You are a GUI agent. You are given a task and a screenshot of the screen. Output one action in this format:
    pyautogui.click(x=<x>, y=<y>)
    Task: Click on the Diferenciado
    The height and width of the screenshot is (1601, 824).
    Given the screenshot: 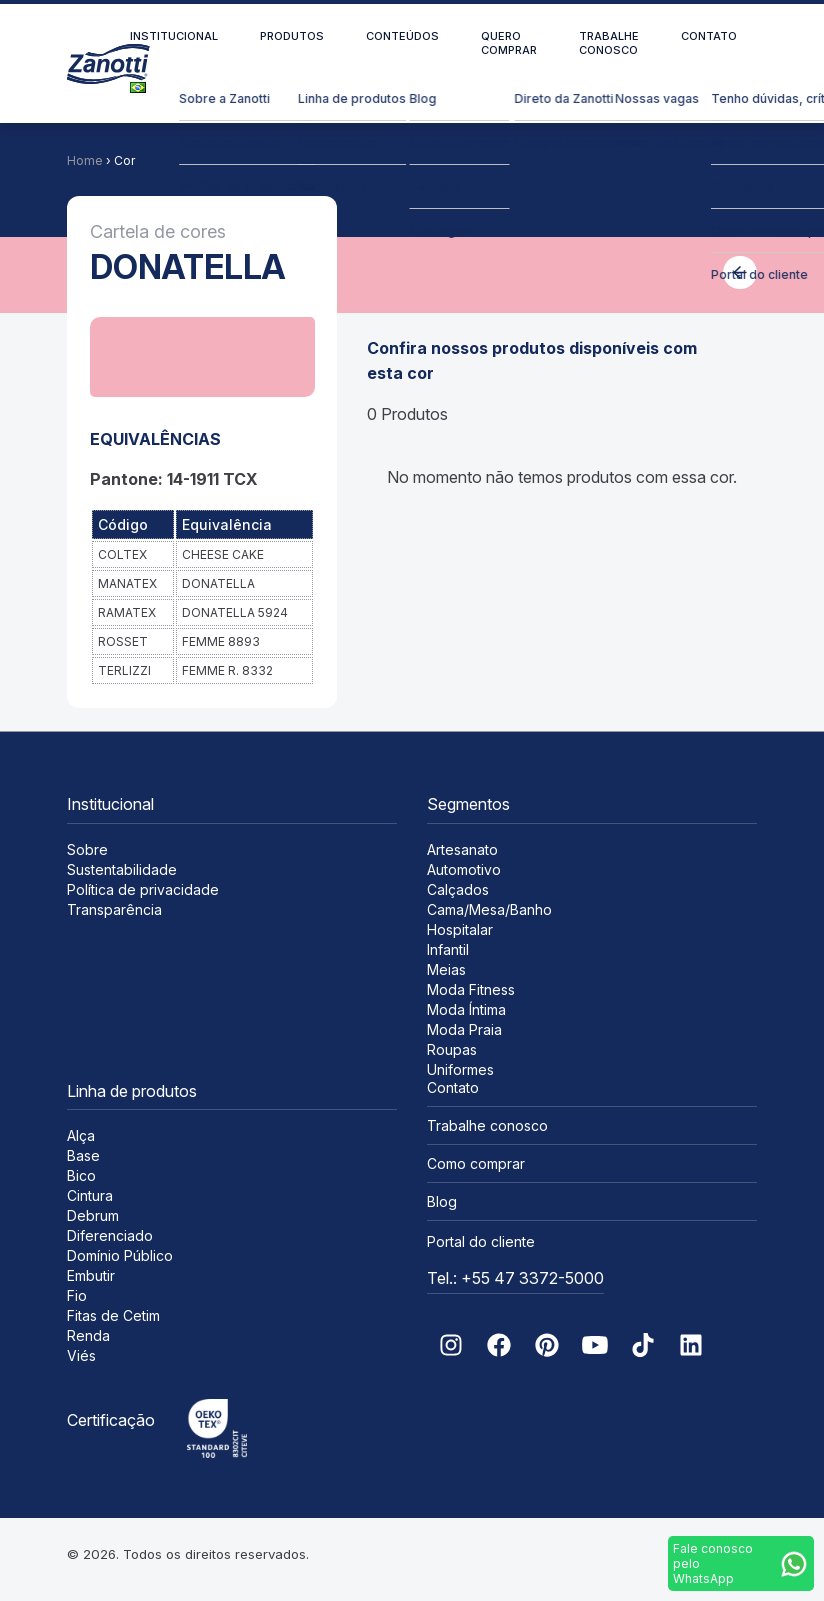 What is the action you would take?
    pyautogui.click(x=110, y=1235)
    